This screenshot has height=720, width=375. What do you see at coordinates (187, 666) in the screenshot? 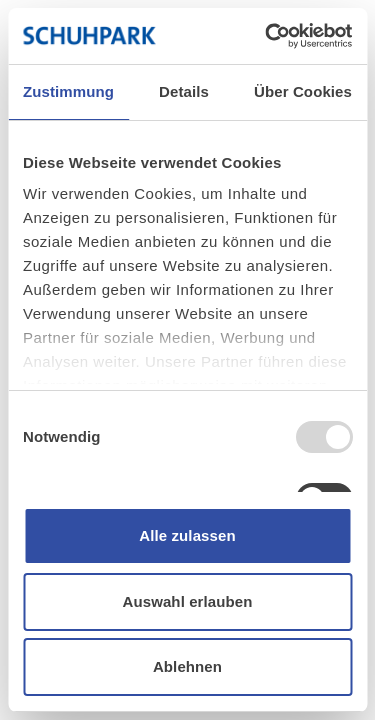
I see `Ablehnen` at bounding box center [187, 666].